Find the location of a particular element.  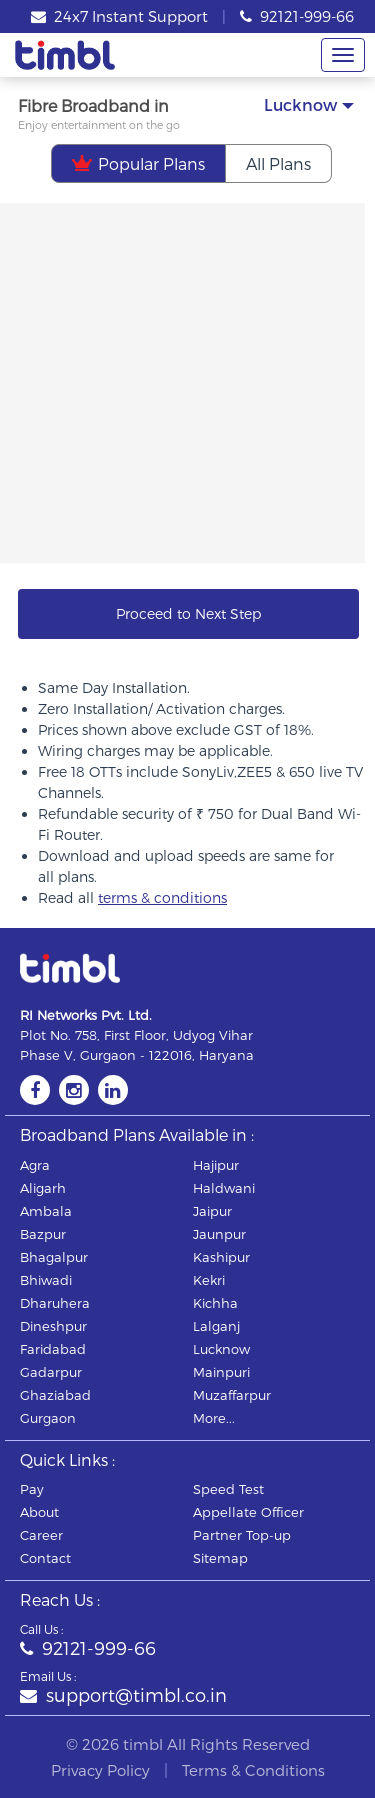

Sitemap is located at coordinates (220, 1558).